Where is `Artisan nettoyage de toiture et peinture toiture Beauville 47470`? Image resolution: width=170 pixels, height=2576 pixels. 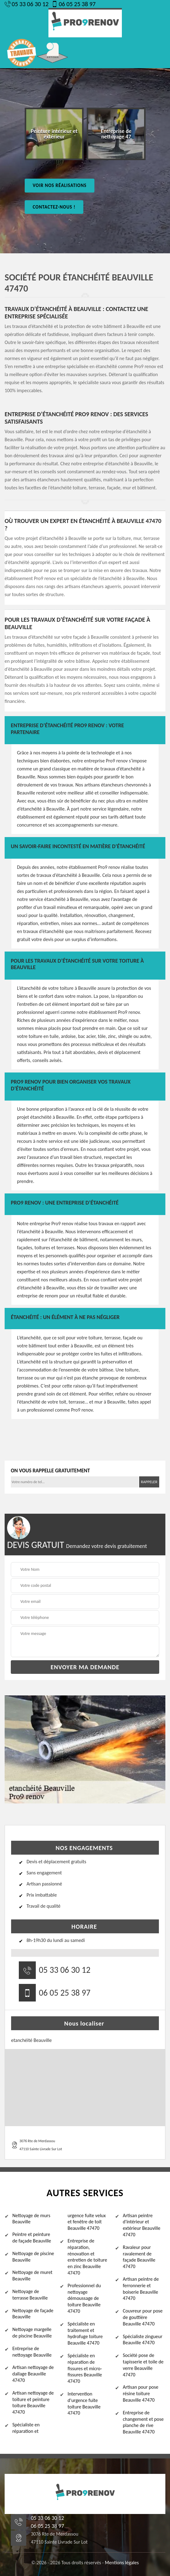
Artisan nettoyage de toiture et peinture toiture Beauville 47470 is located at coordinates (33, 2402).